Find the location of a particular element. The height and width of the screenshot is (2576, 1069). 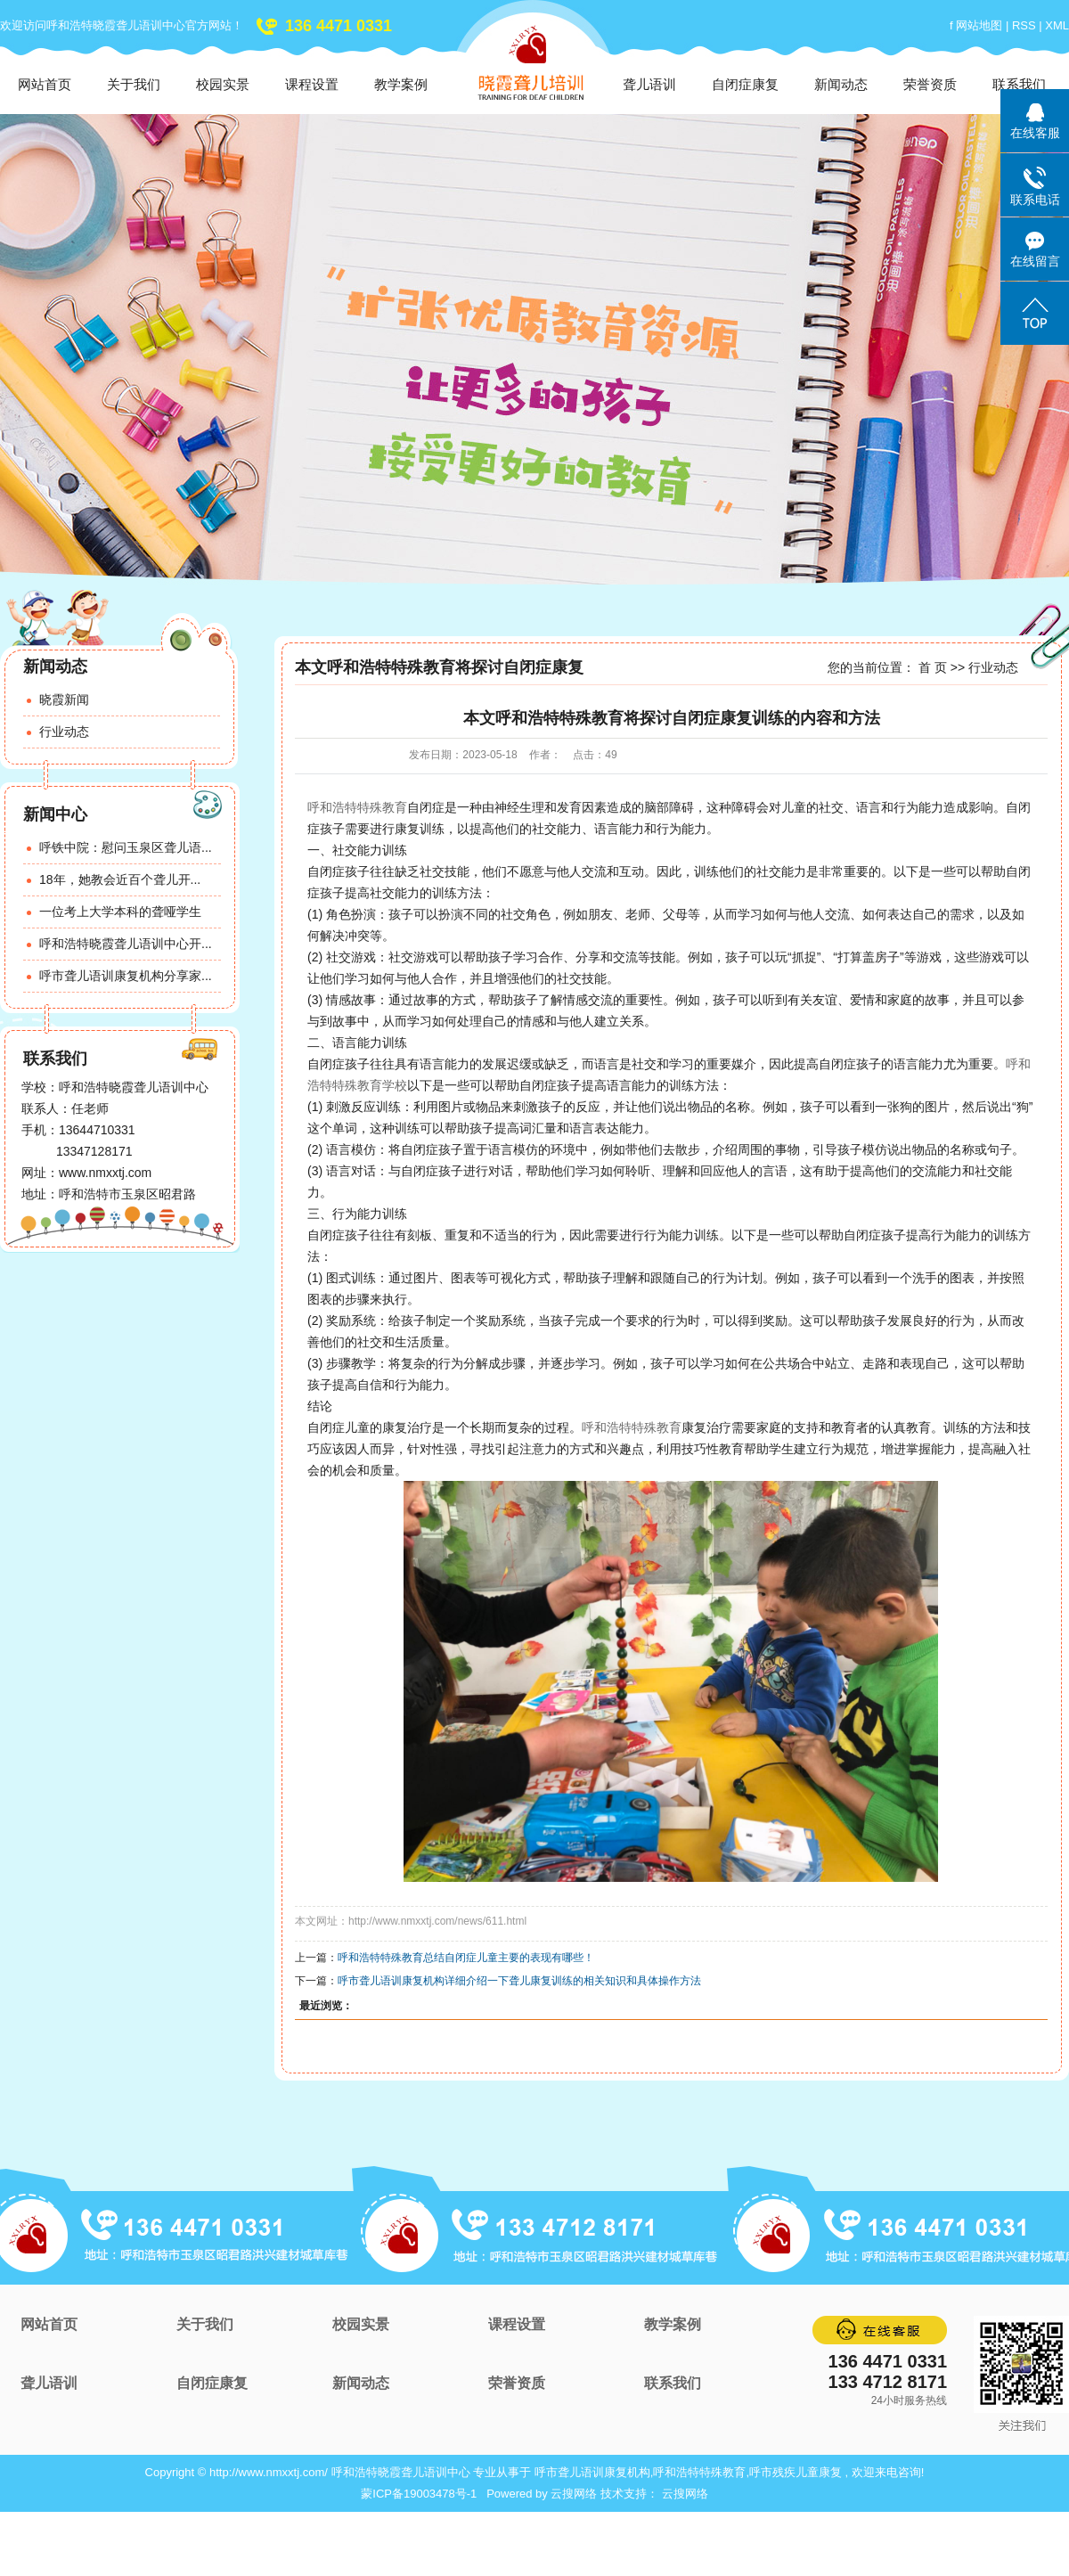

教学案例 is located at coordinates (401, 84).